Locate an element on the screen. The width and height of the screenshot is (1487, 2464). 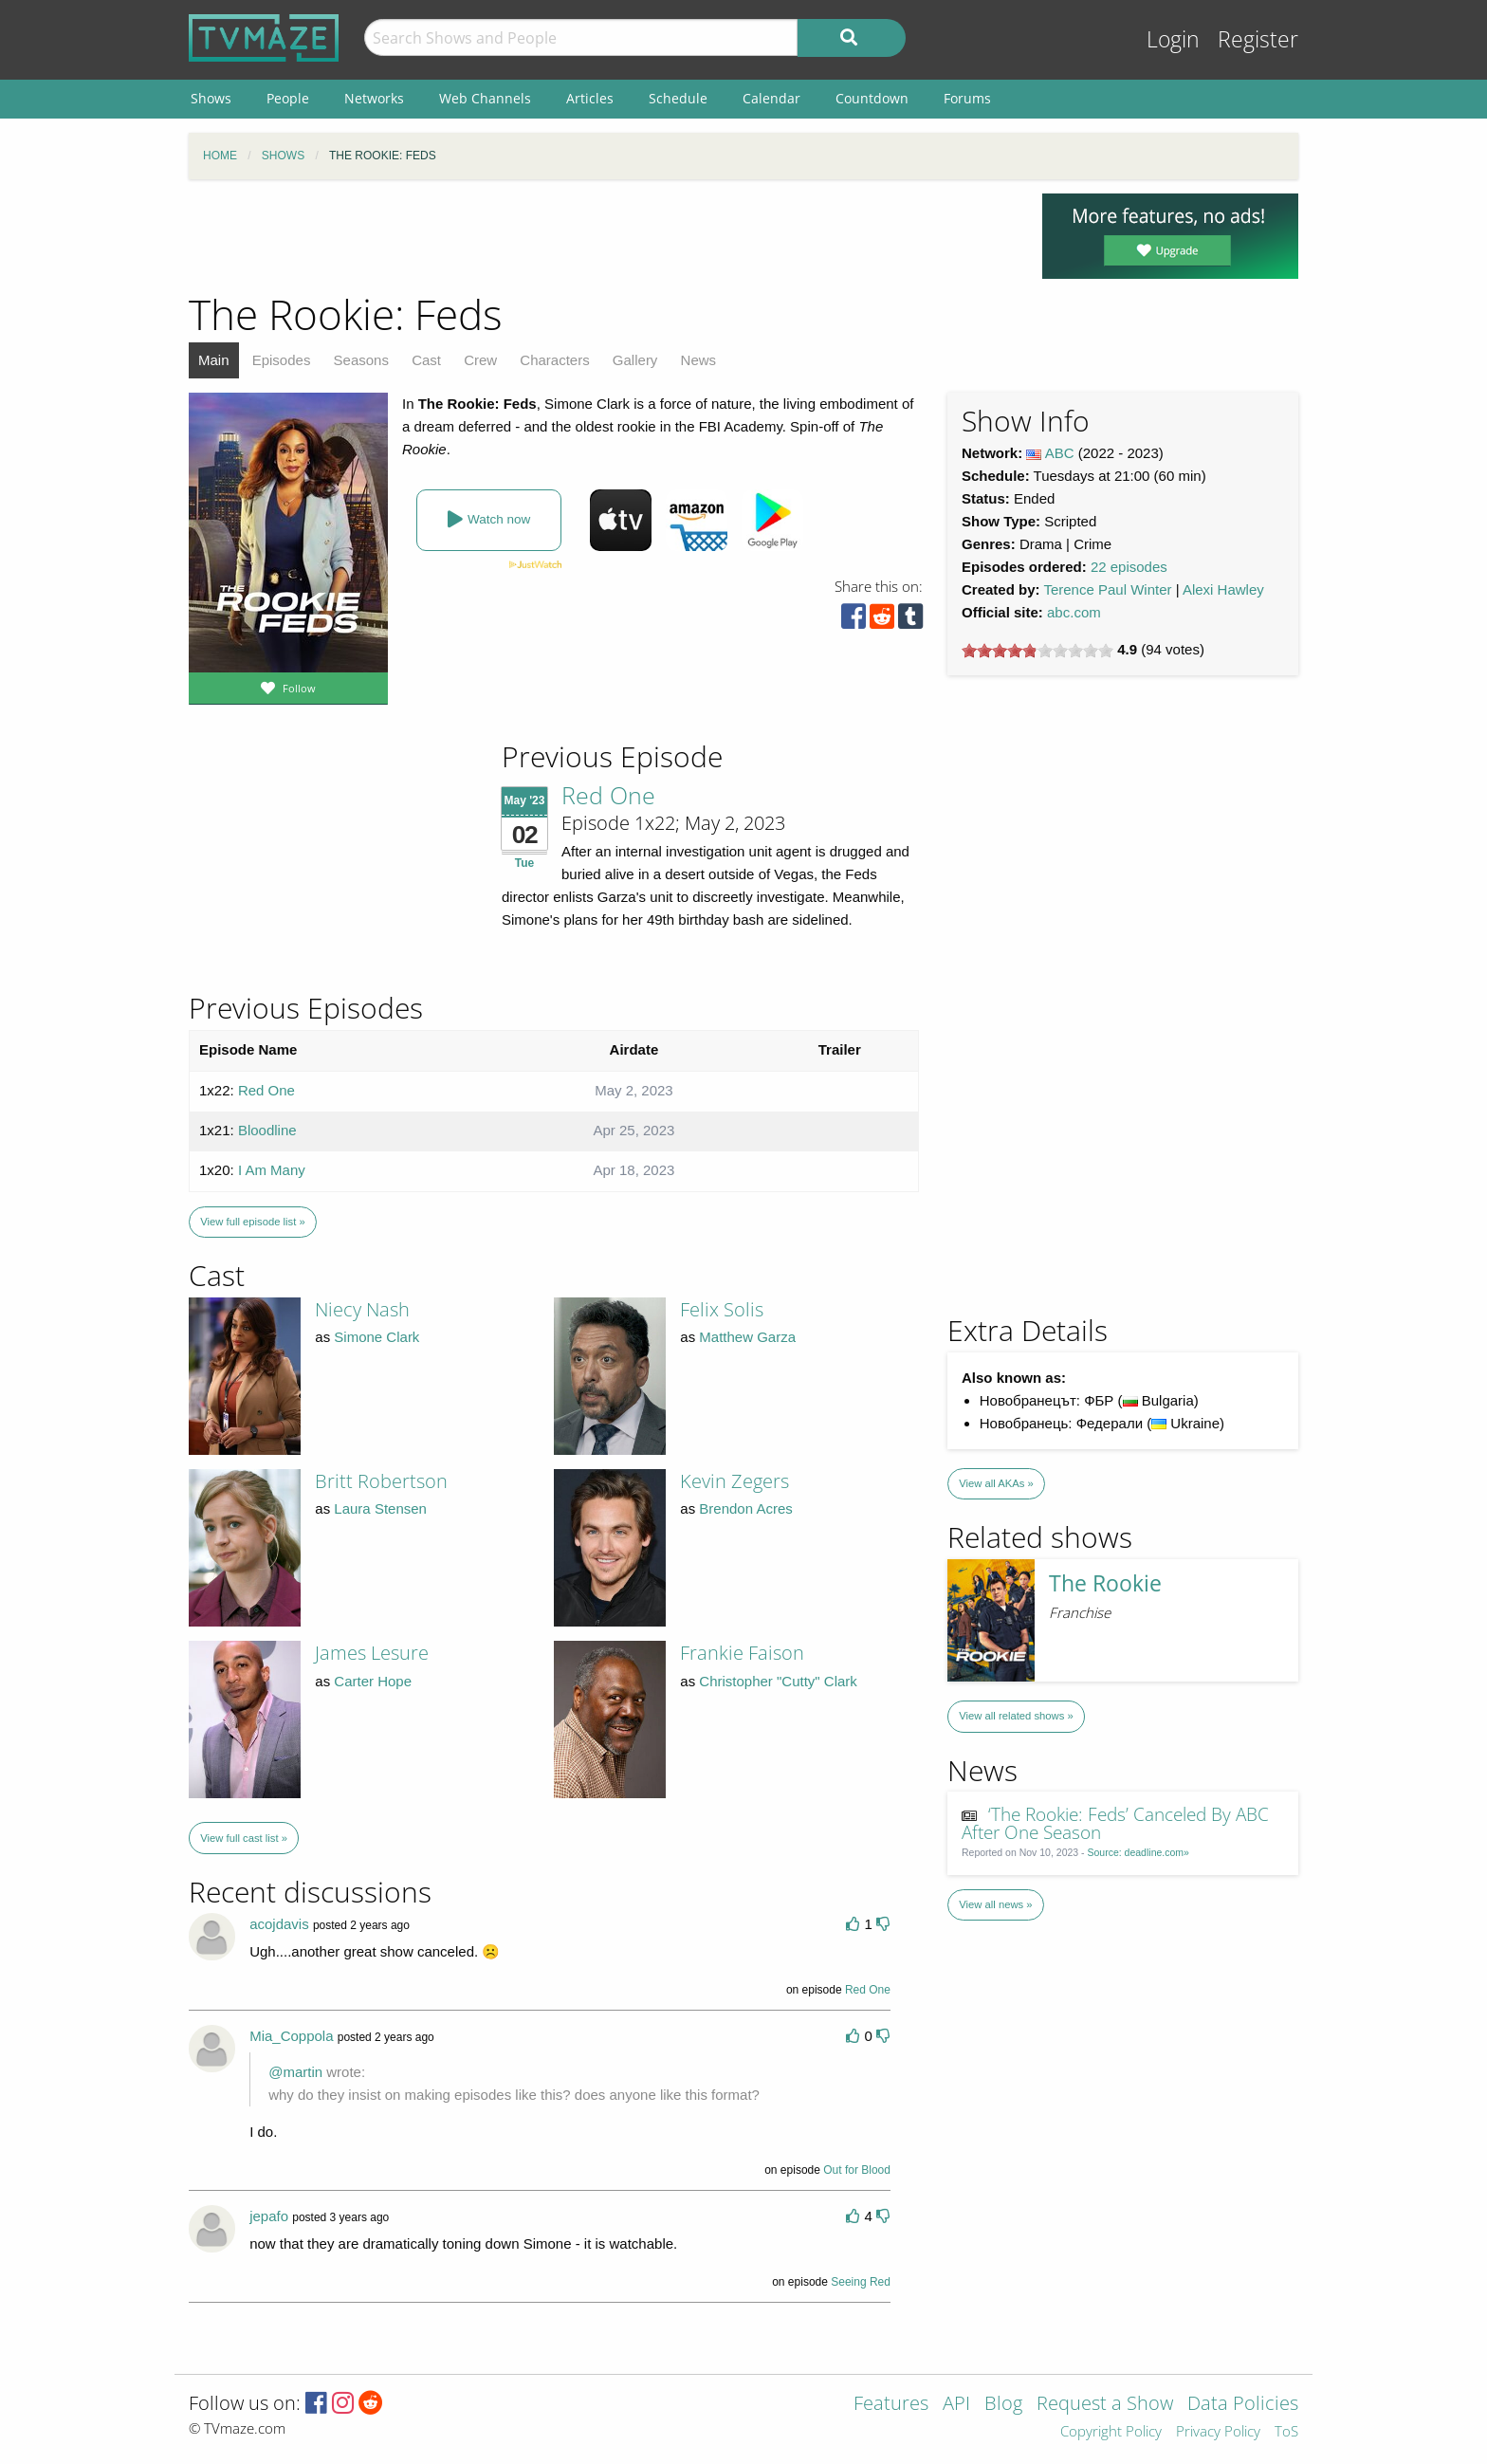
Data Policies is located at coordinates (1242, 2405).